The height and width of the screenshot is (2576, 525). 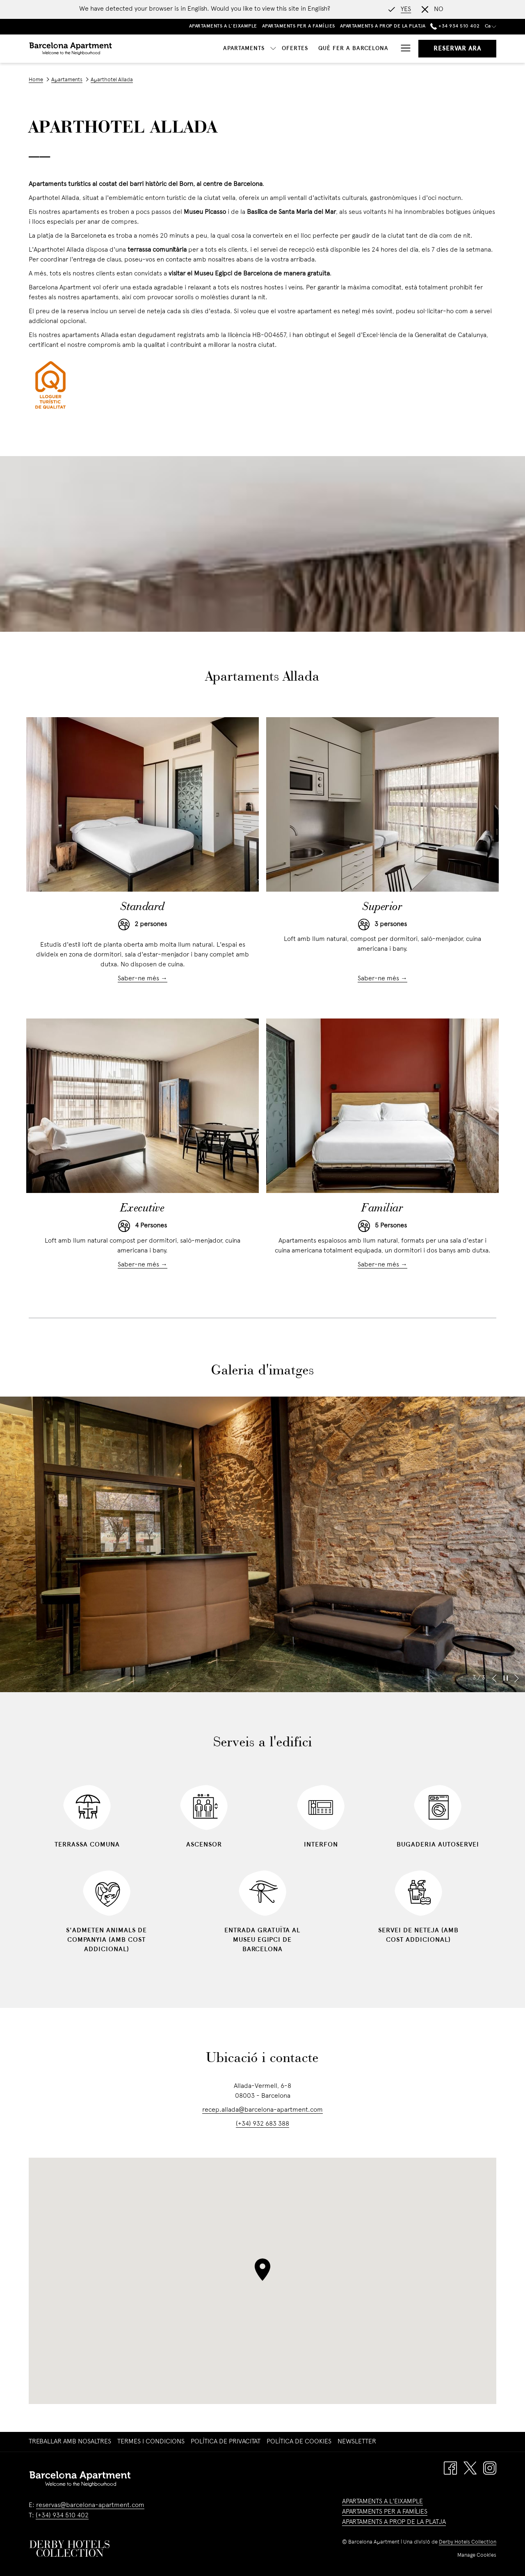 I want to click on [Go to previous slideshow element], so click(x=494, y=1678).